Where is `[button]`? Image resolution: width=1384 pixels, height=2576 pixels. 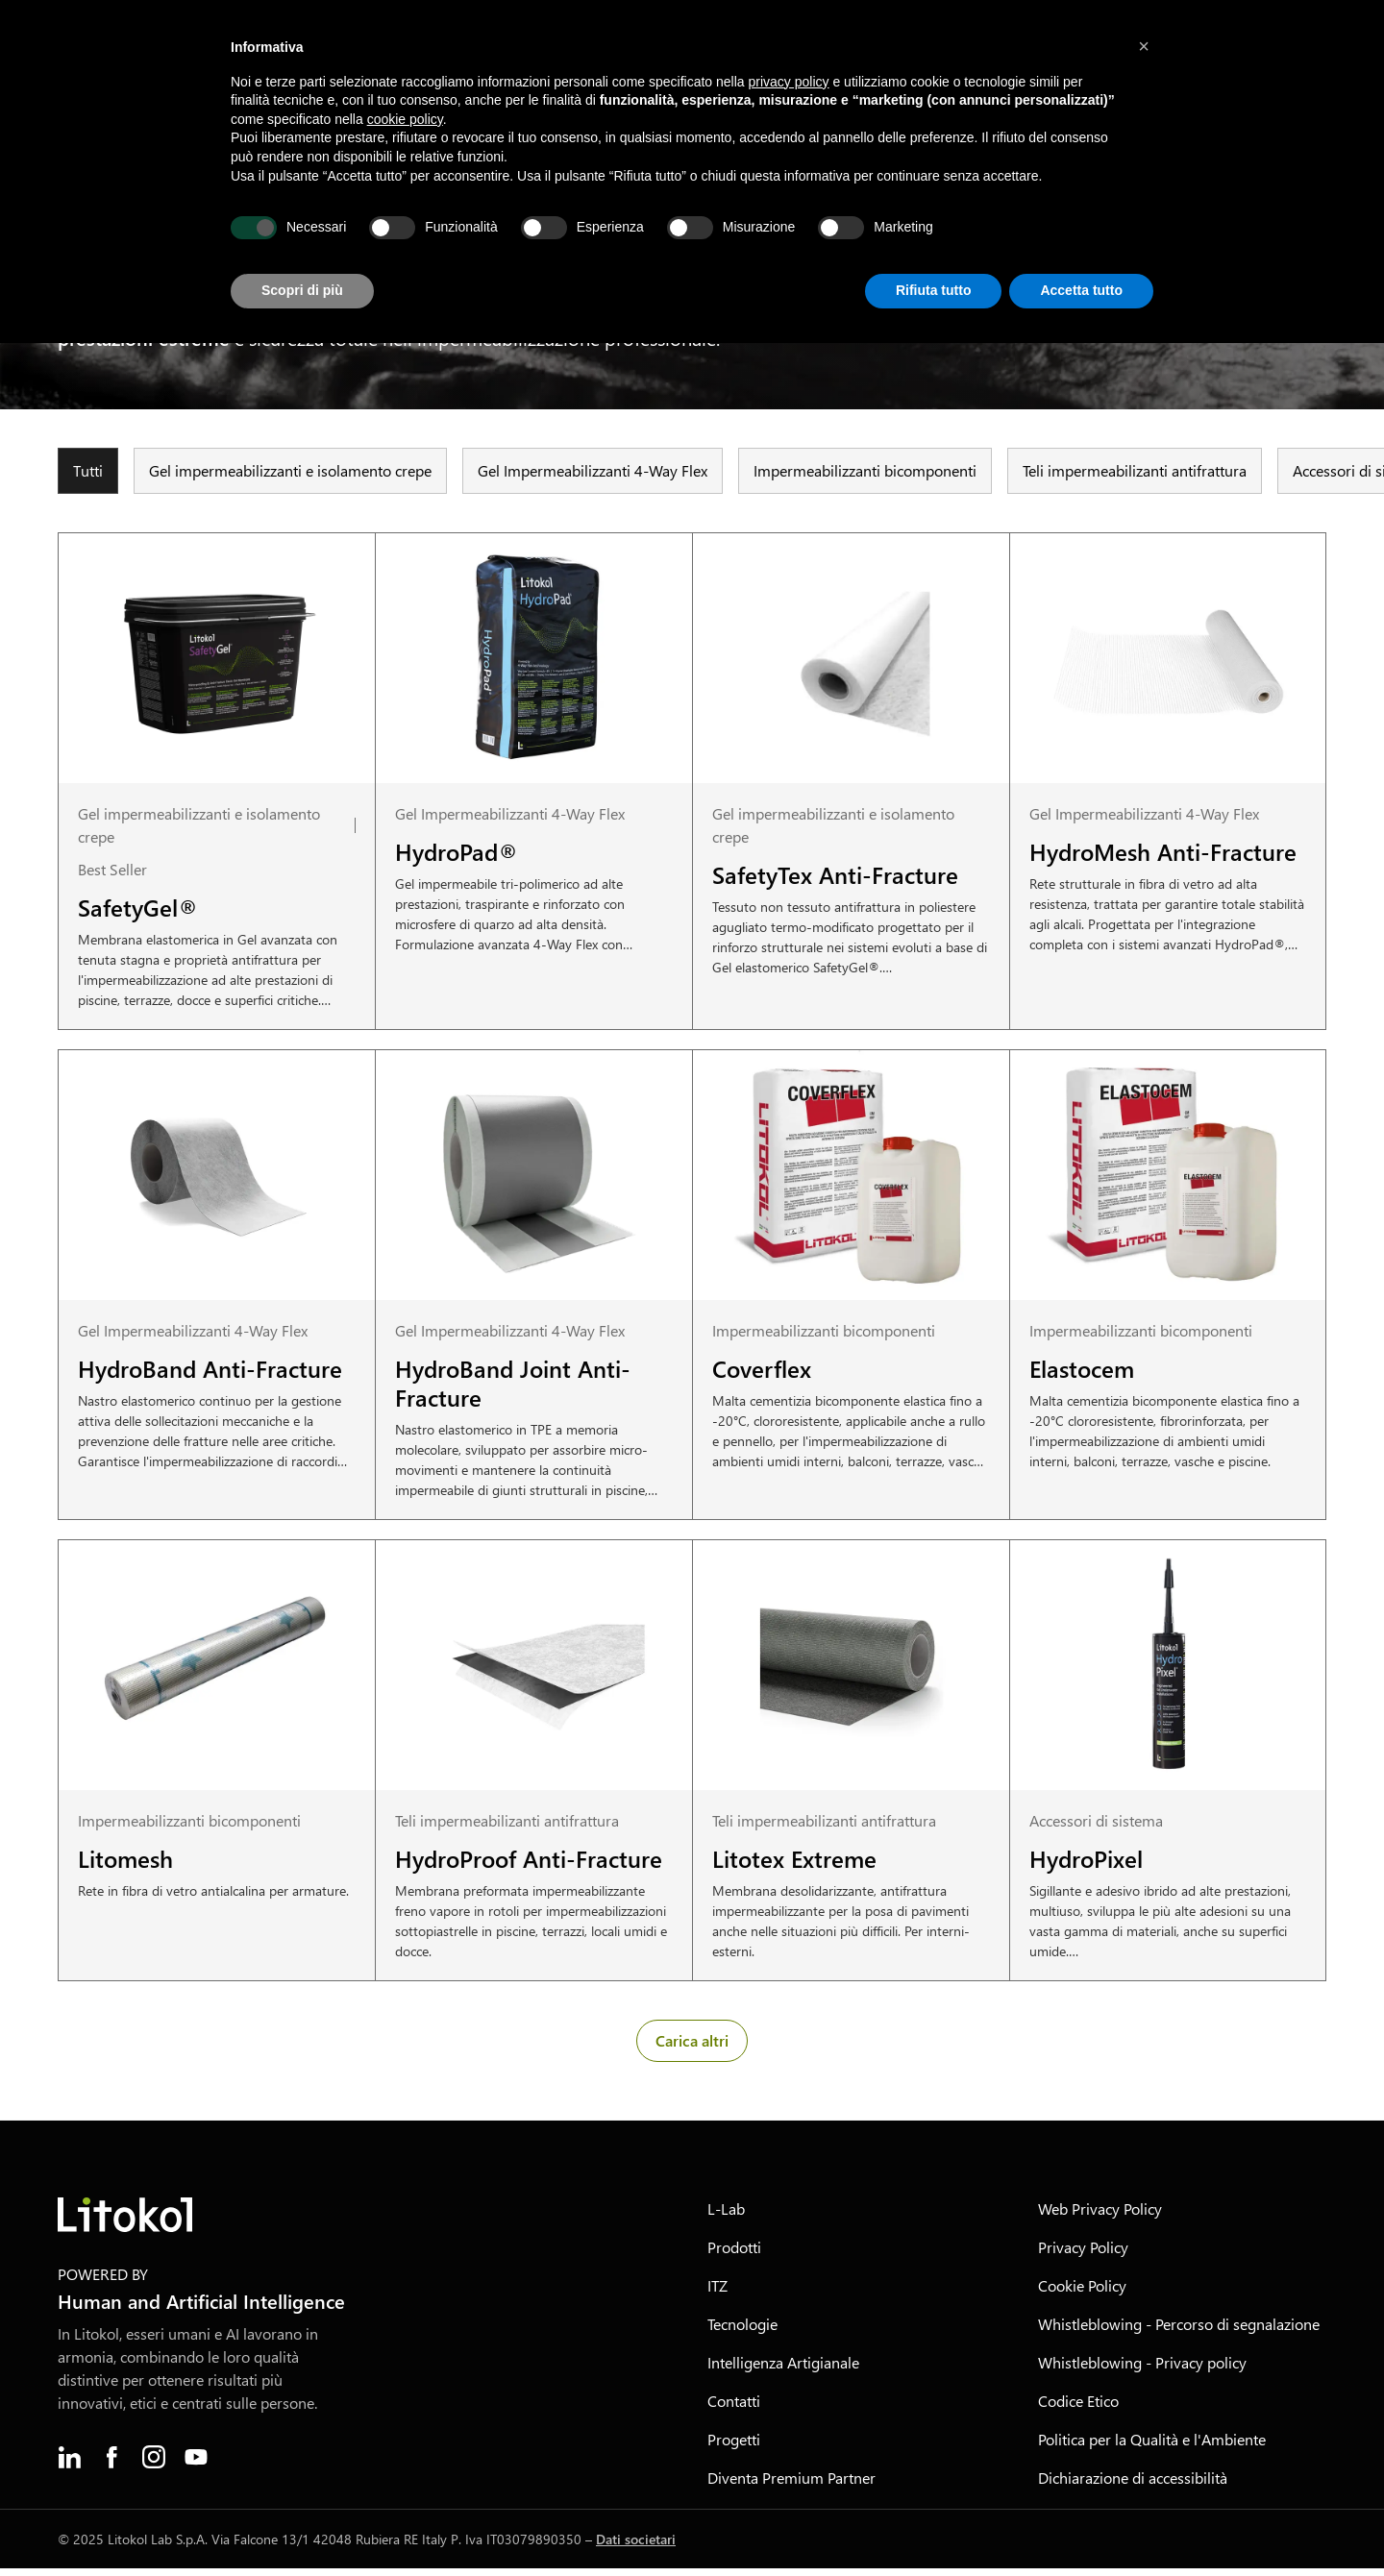
[button] is located at coordinates (1143, 46).